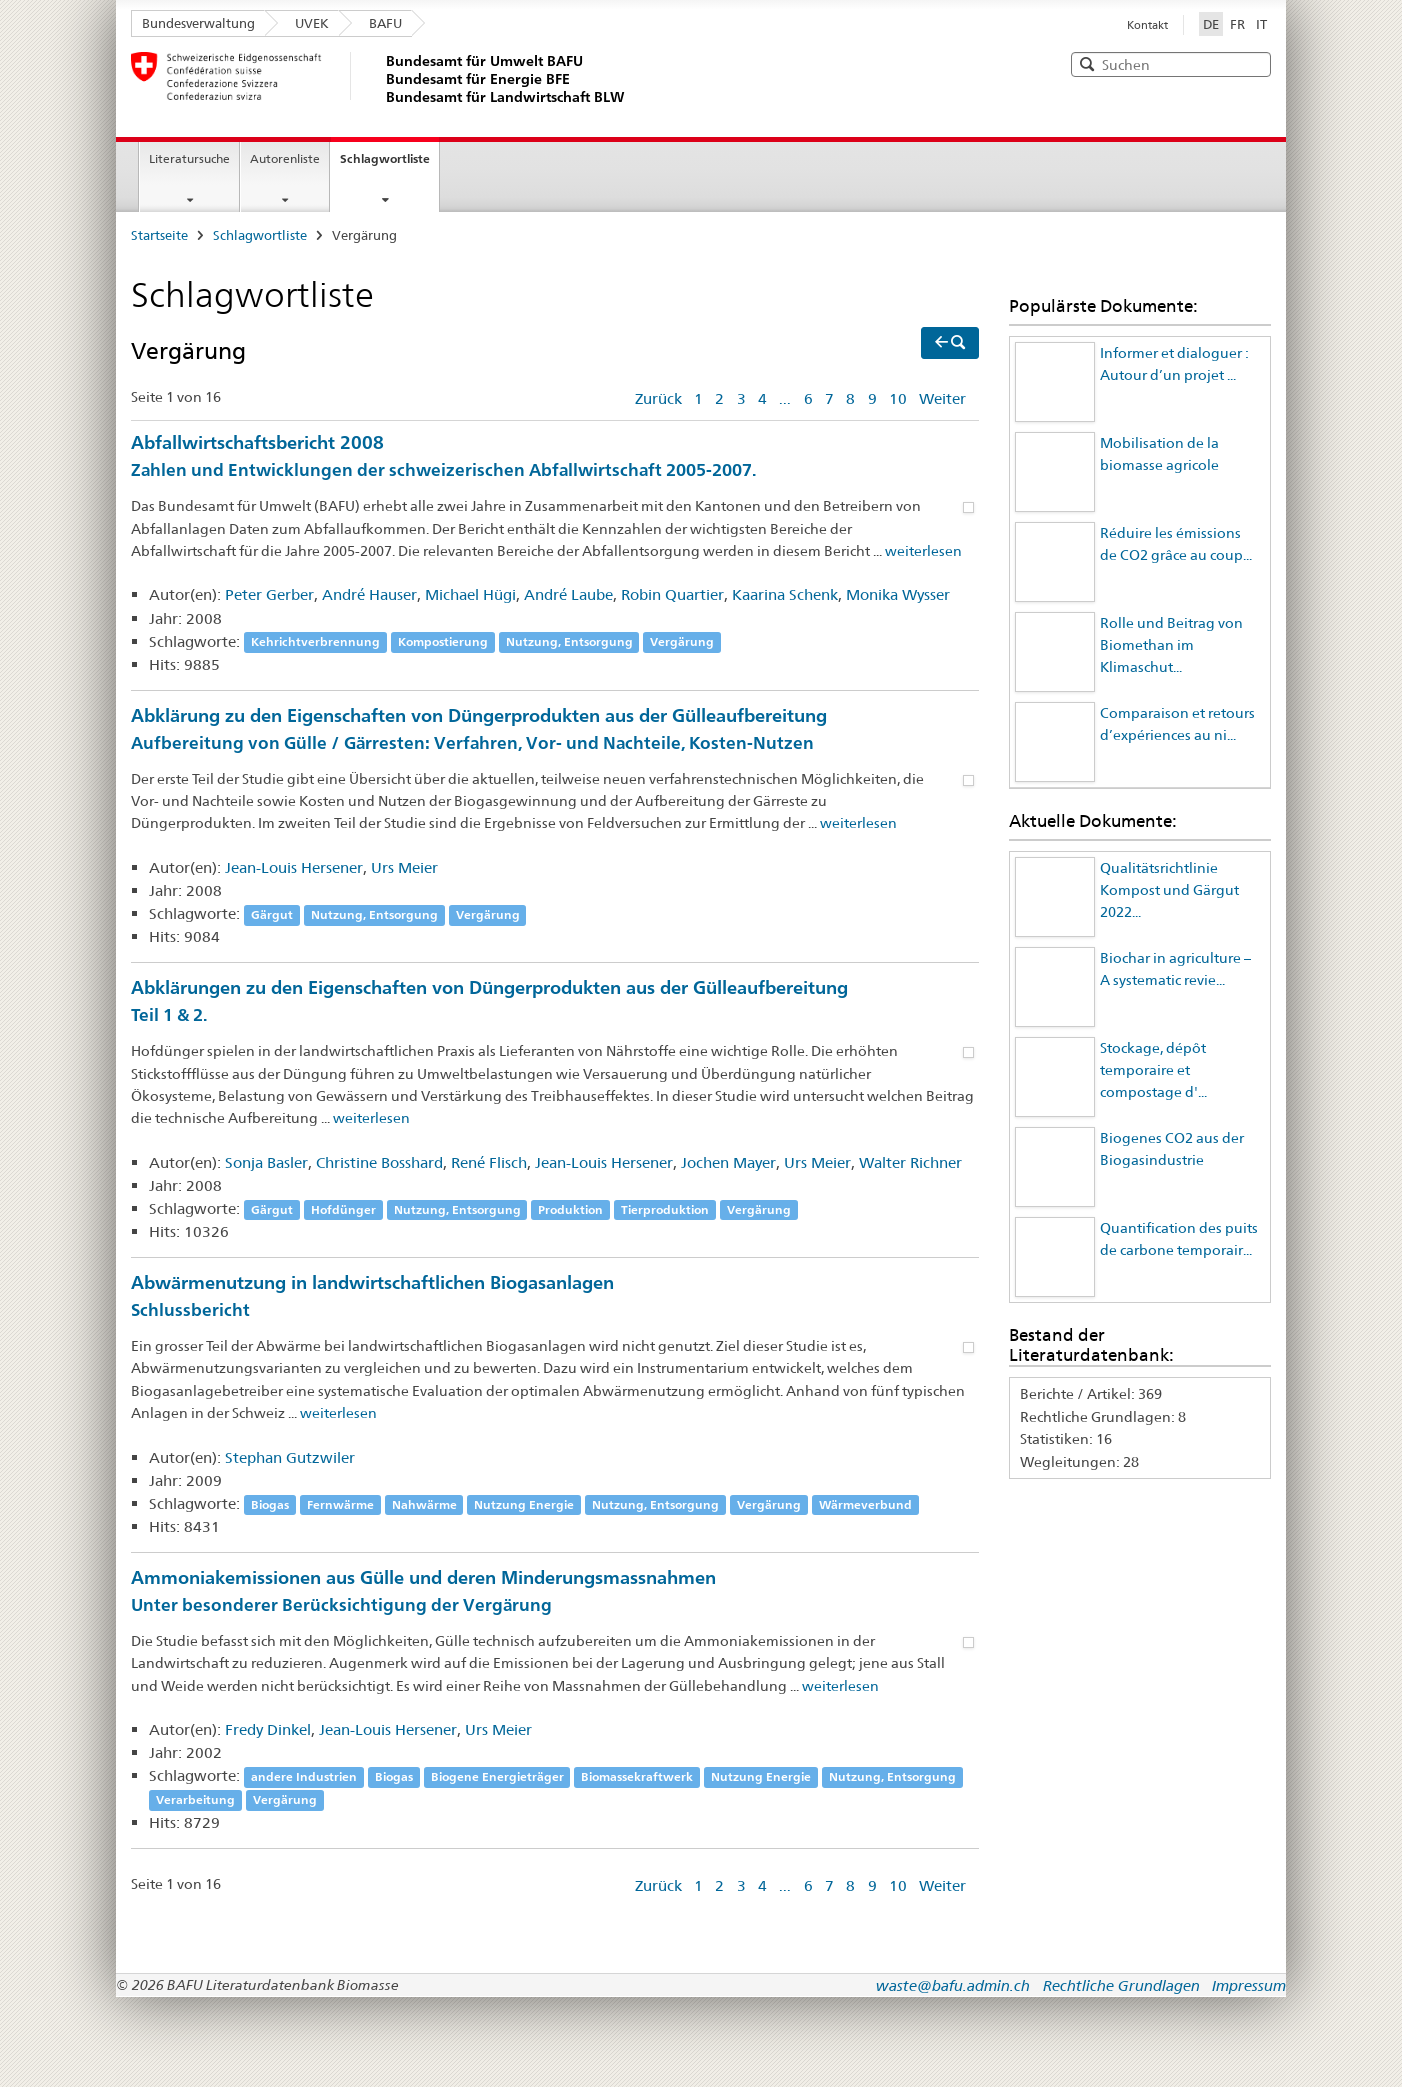  Describe the element at coordinates (953, 1985) in the screenshot. I see `waste@bafu.admin.ch` at that location.